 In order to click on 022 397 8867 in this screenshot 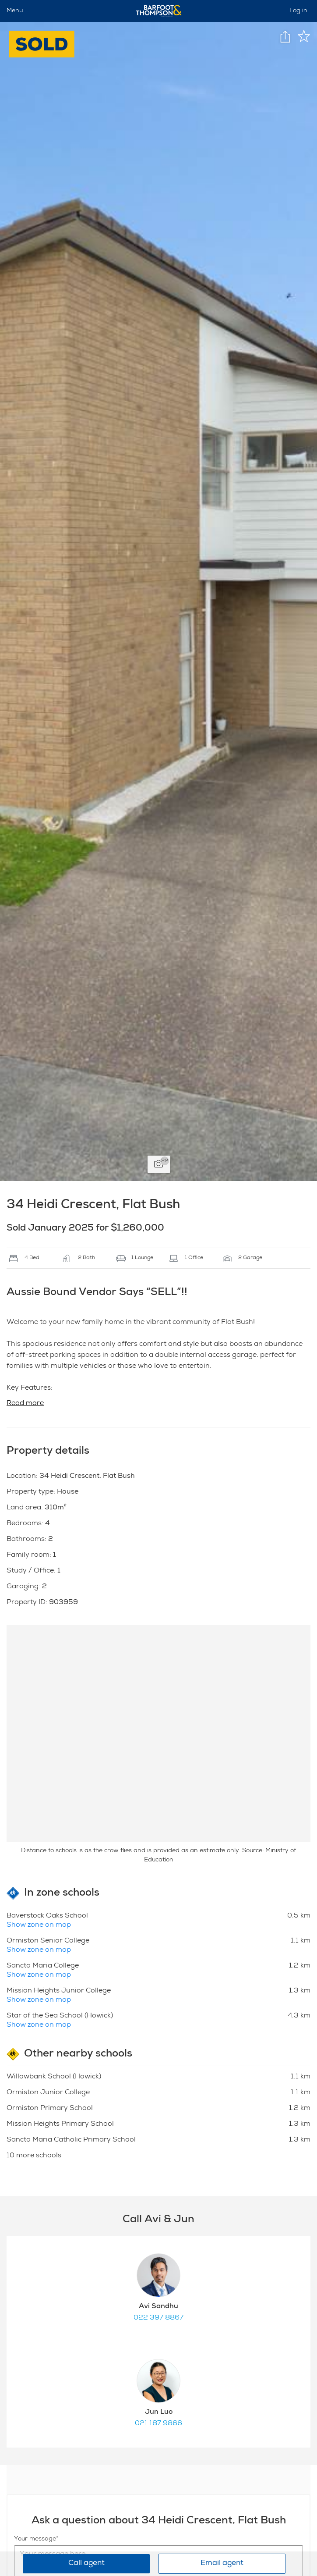, I will do `click(158, 2318)`.